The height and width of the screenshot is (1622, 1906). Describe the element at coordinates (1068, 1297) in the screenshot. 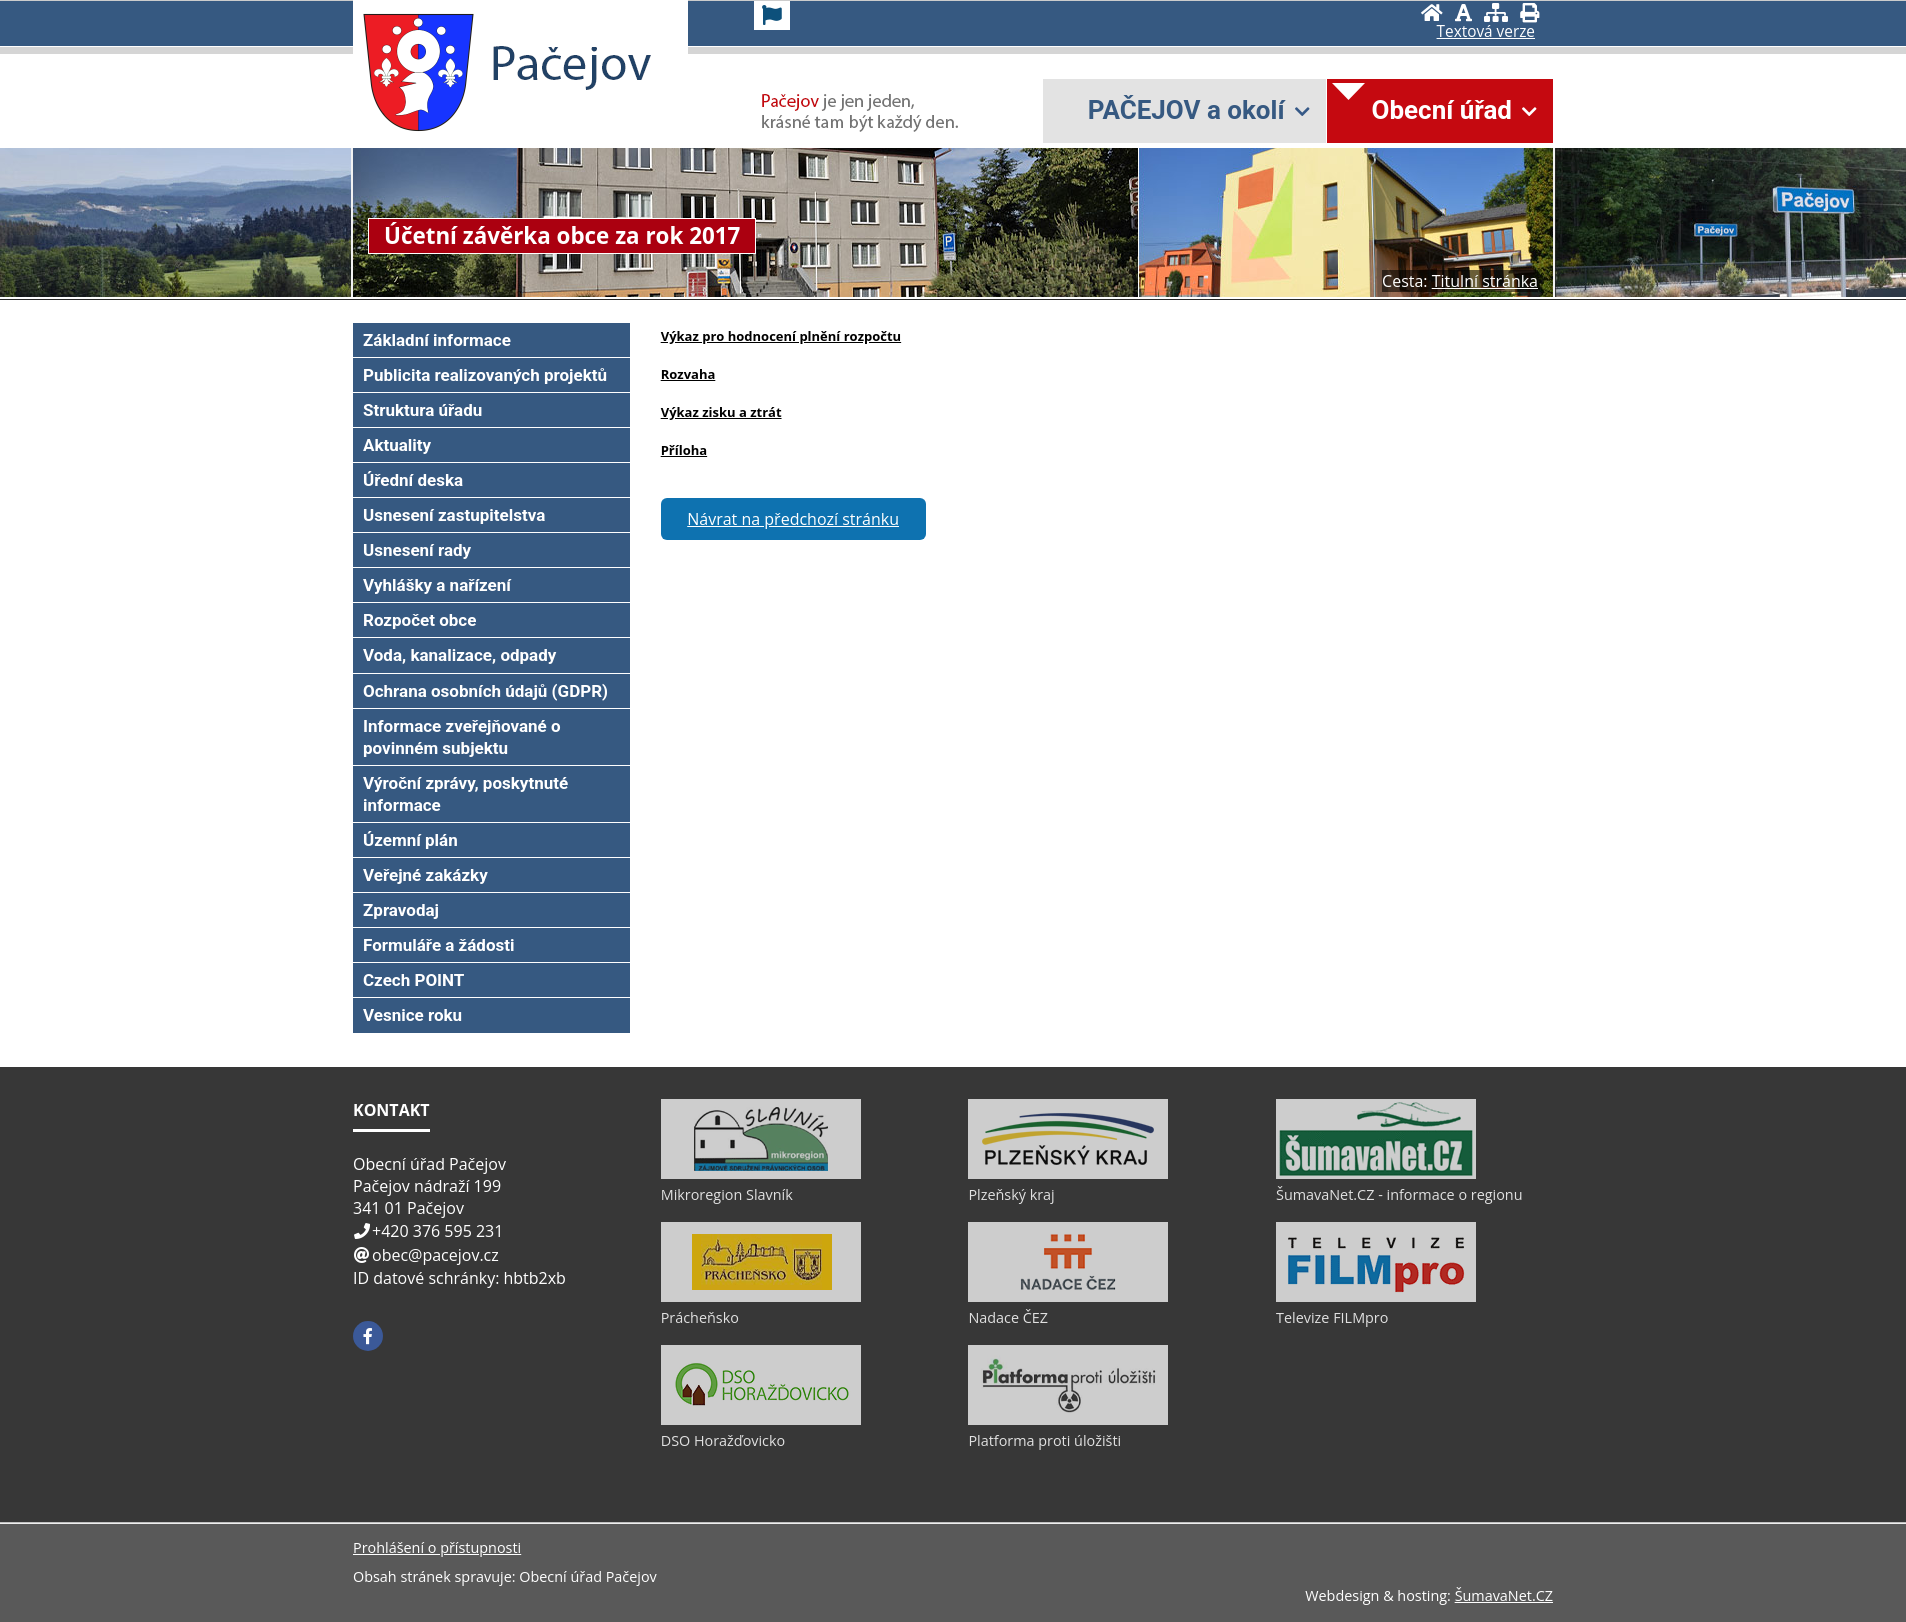

I see `[Nadace ČEZ]` at that location.